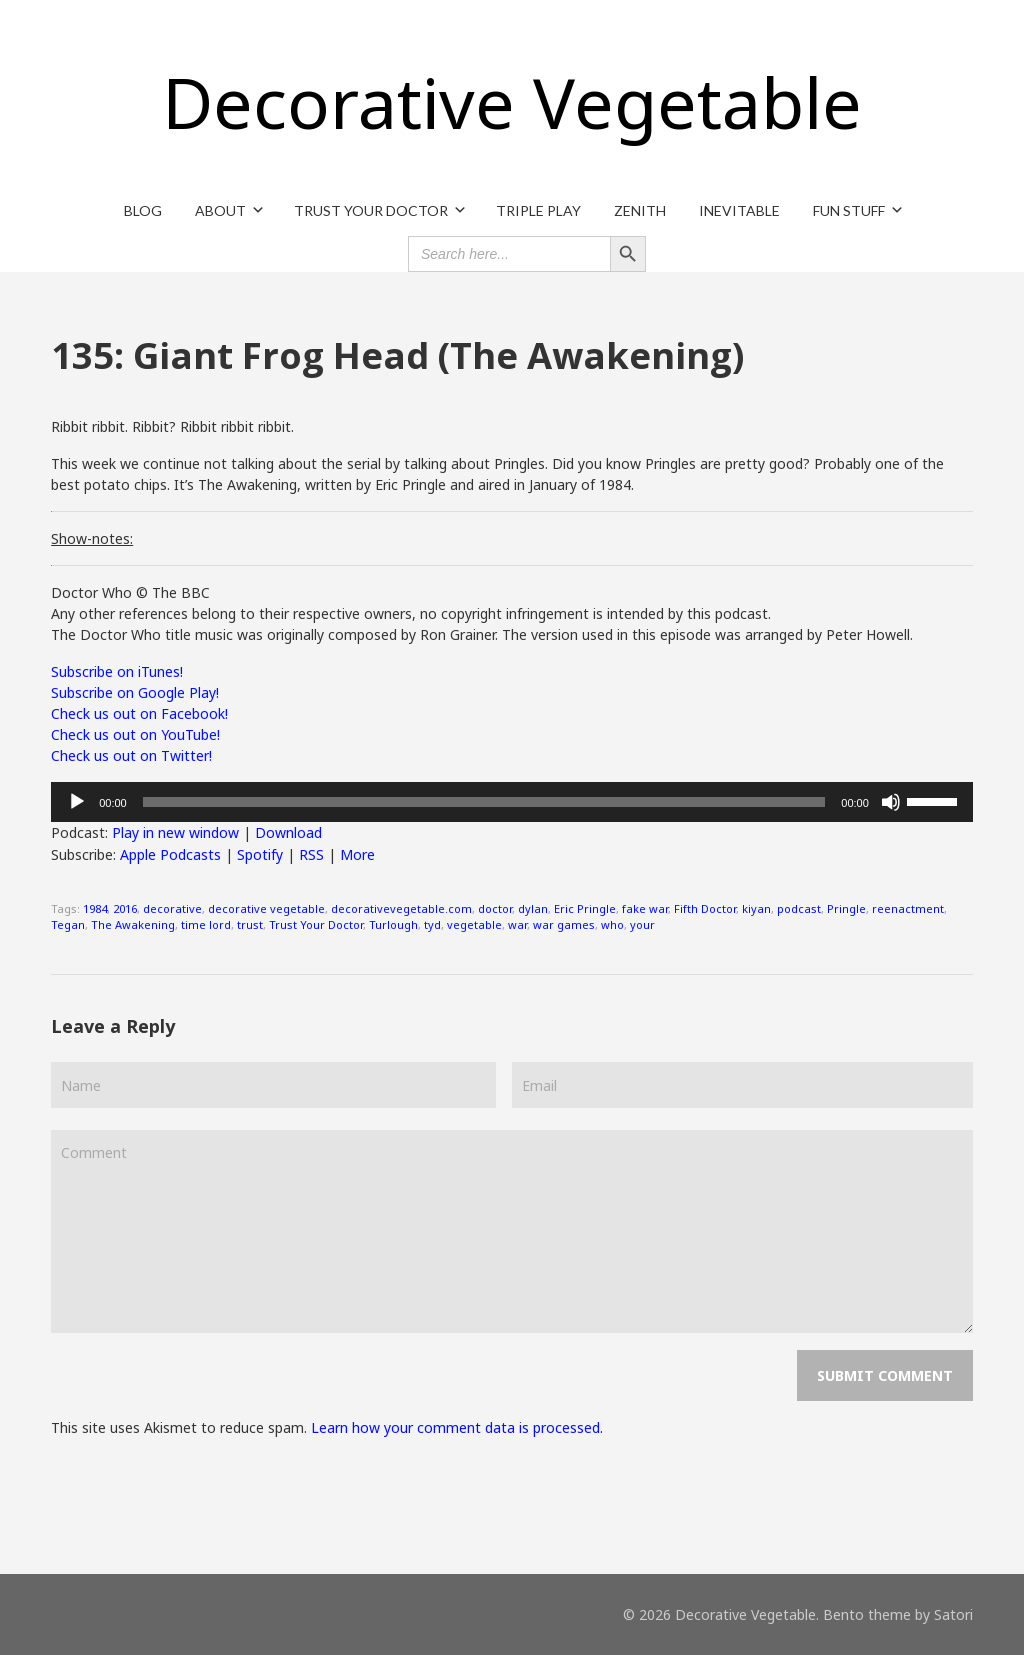 The width and height of the screenshot is (1024, 1655). What do you see at coordinates (125, 908) in the screenshot?
I see `2016` at bounding box center [125, 908].